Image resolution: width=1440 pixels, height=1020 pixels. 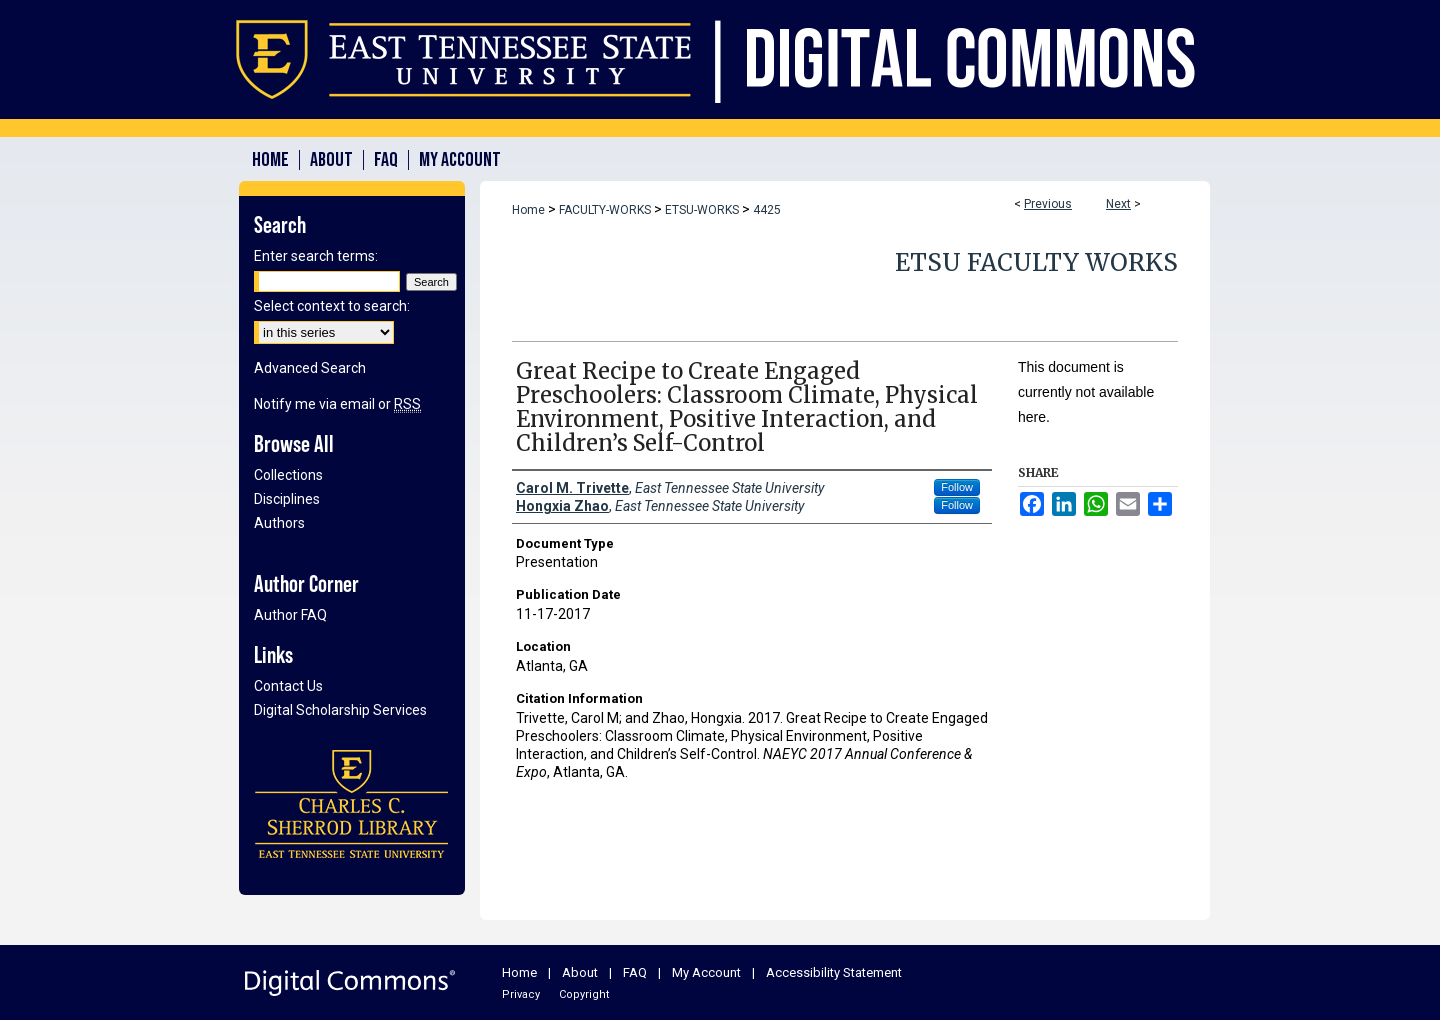 What do you see at coordinates (580, 972) in the screenshot?
I see `About` at bounding box center [580, 972].